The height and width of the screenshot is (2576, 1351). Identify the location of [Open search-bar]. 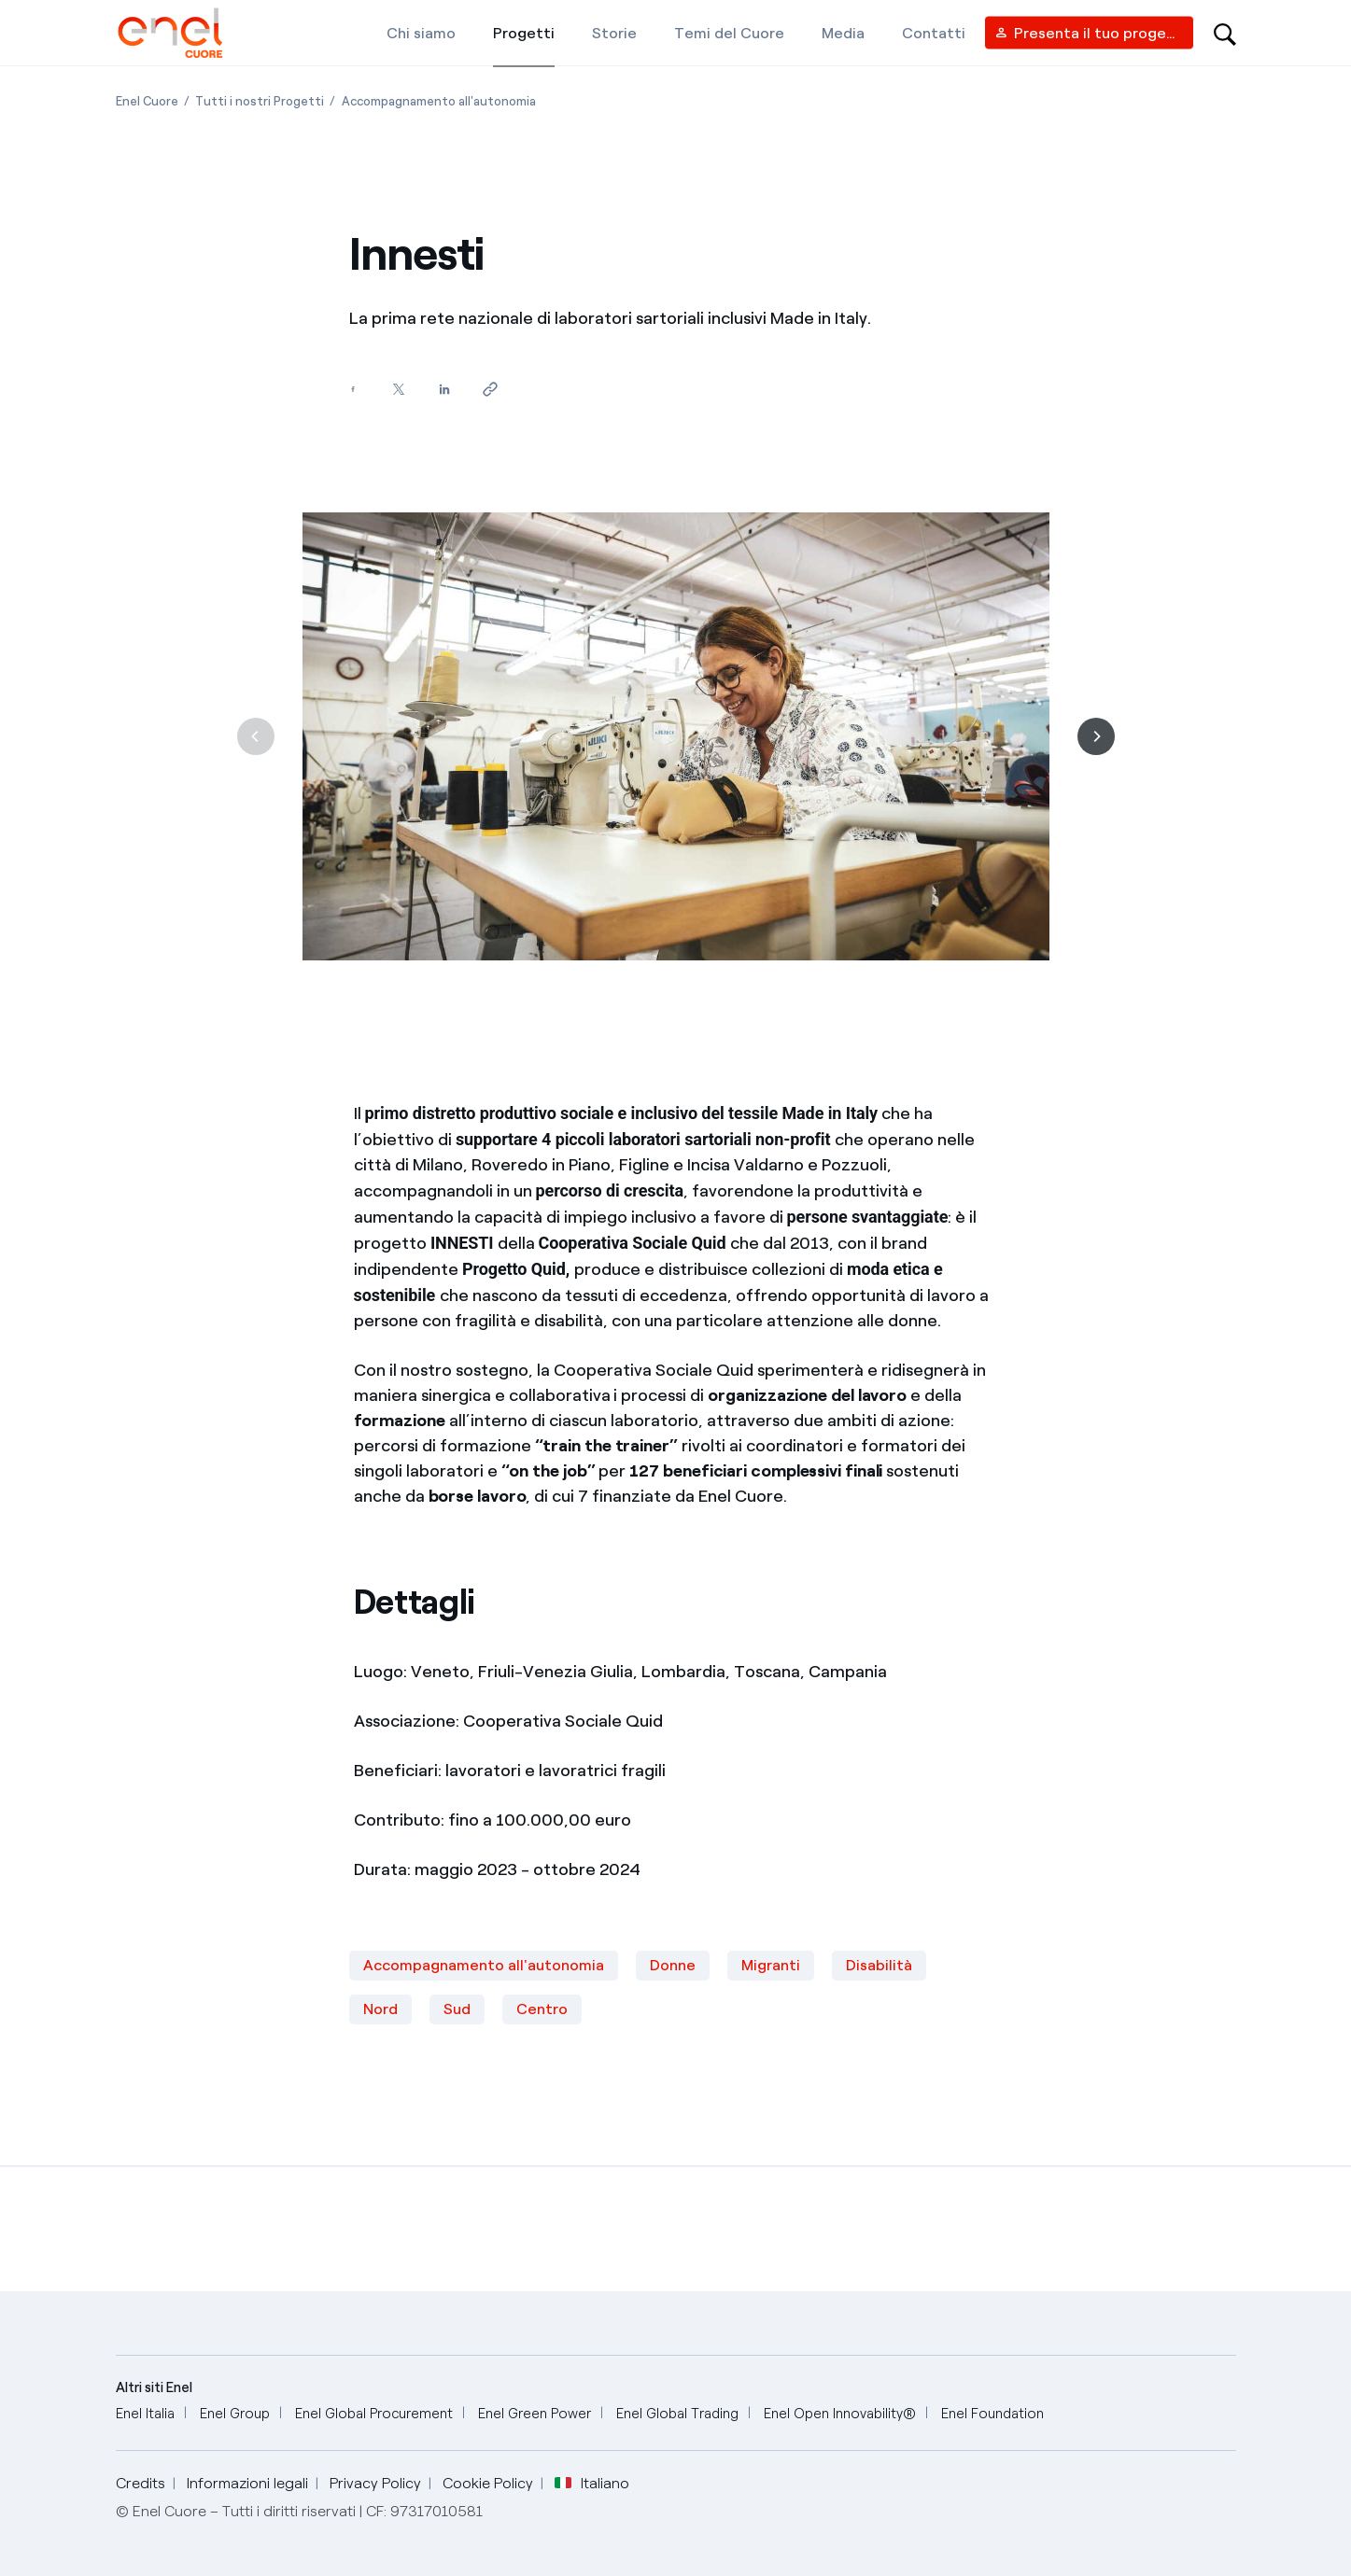
(1225, 32).